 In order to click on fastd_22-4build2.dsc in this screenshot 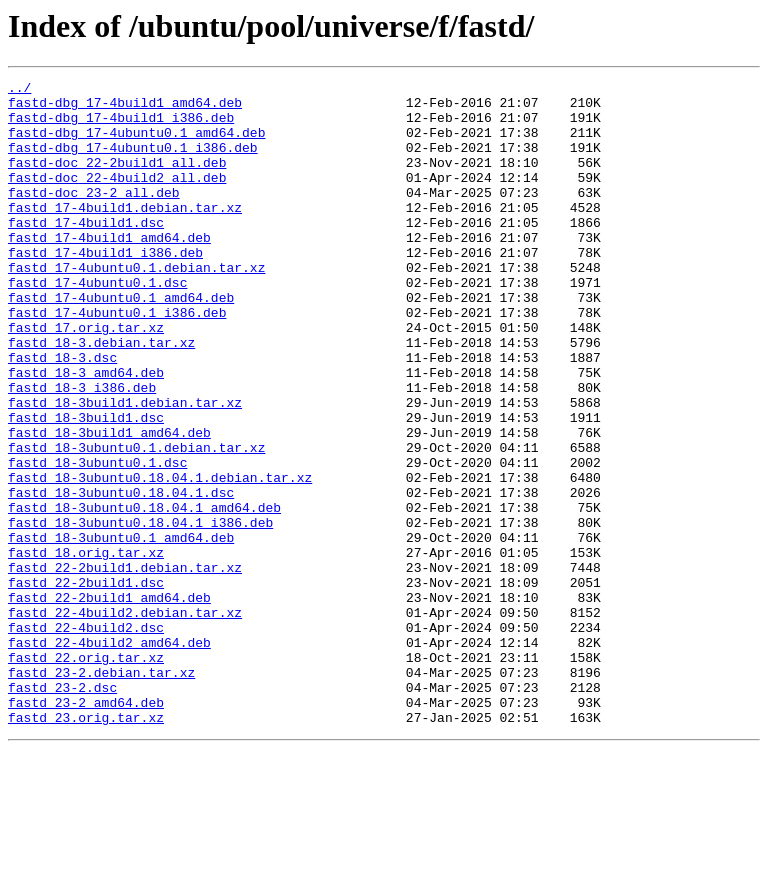, I will do `click(86, 738)`.